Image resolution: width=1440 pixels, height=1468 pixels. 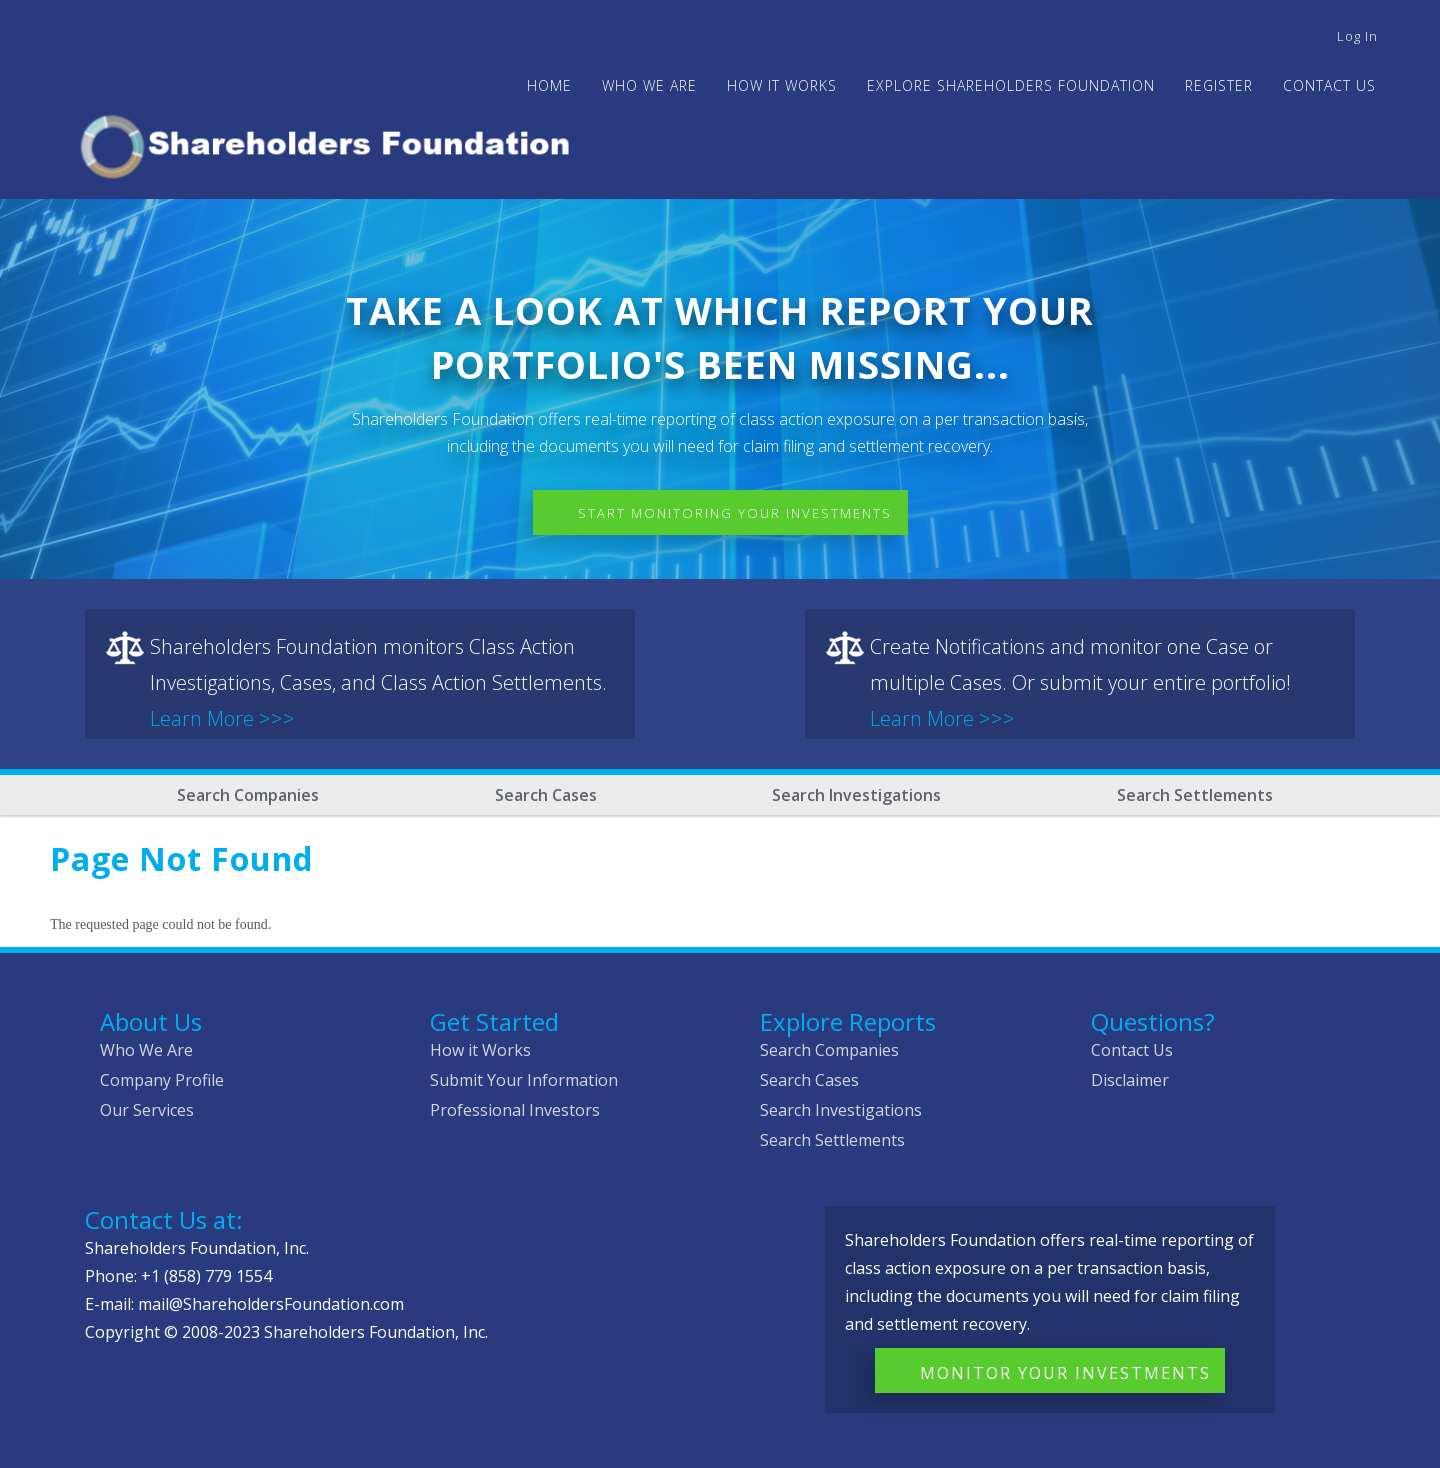 I want to click on Monitor Your Investments, so click(x=1065, y=1373).